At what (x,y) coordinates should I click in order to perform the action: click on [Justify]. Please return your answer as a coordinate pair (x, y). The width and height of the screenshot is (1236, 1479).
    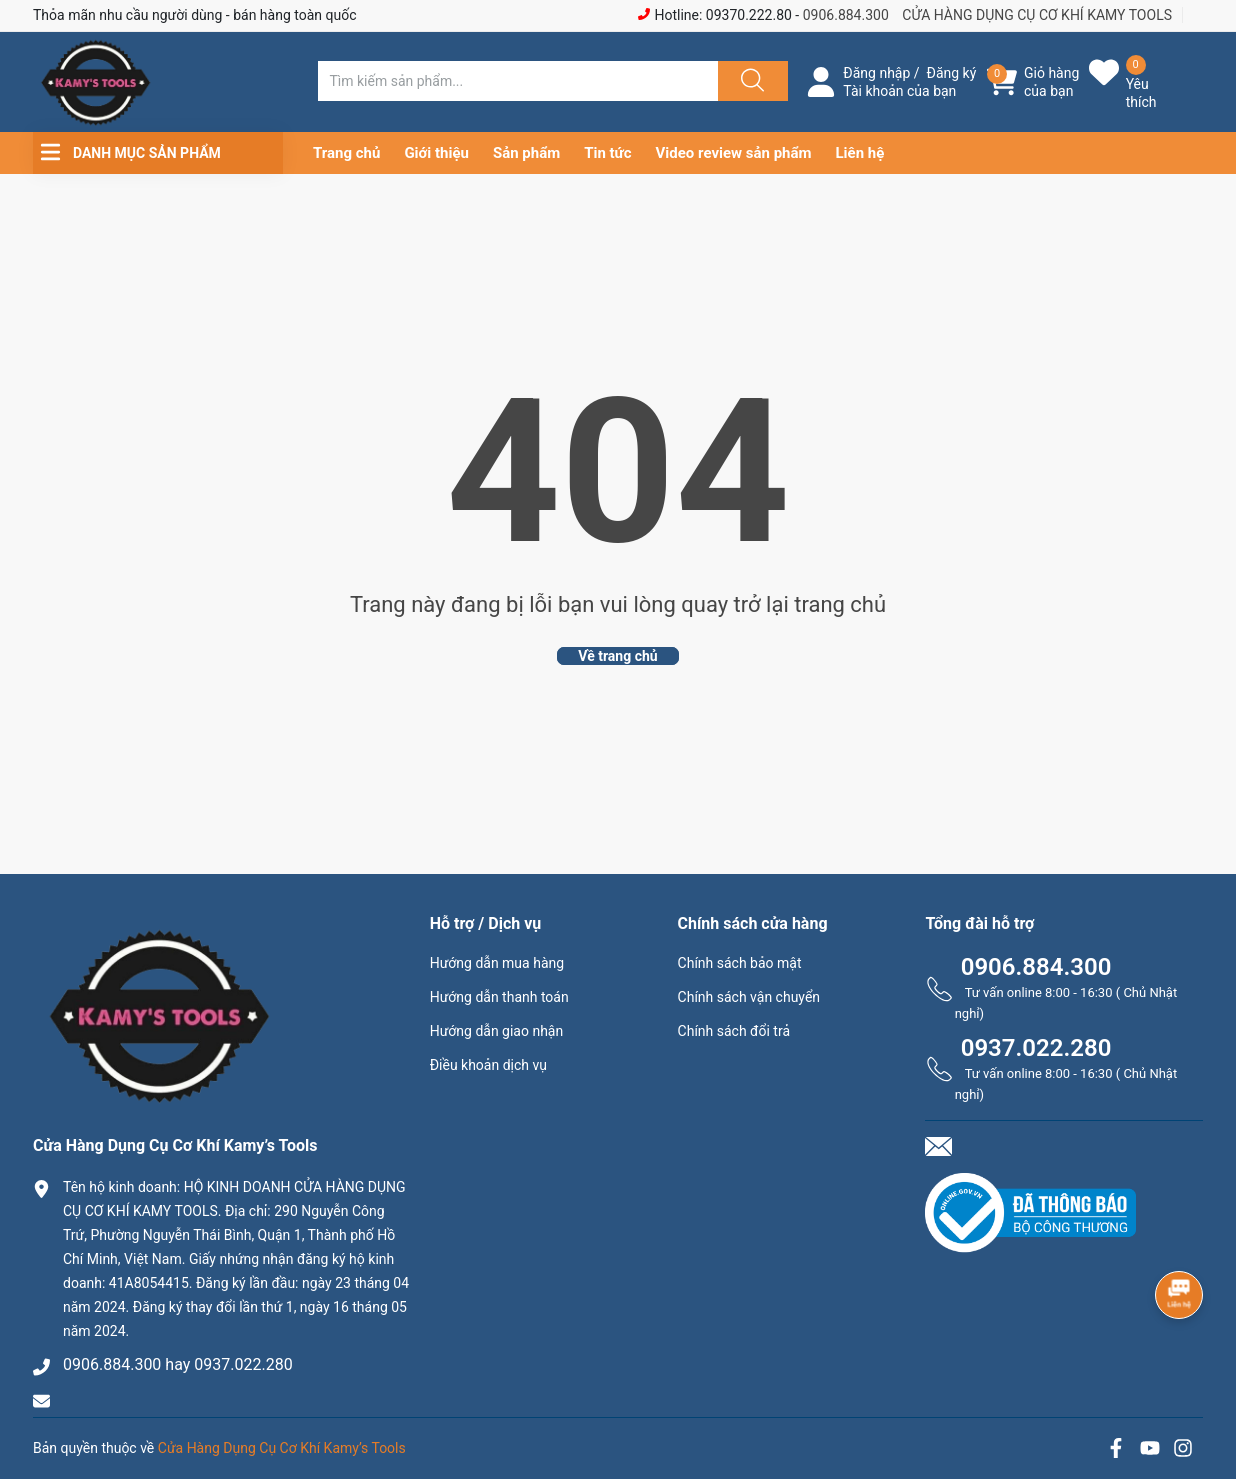
    Looking at the image, I should click on (750, 81).